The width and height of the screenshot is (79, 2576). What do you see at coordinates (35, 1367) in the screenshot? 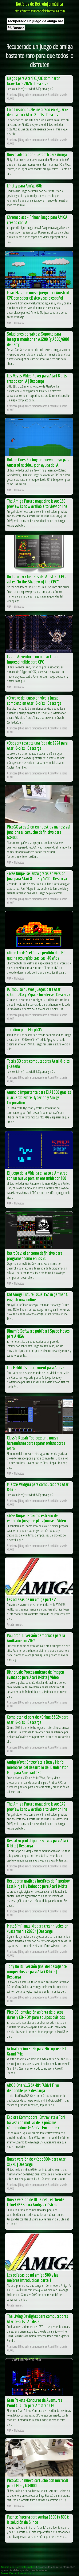
I see `Los Maldito’s Tournament para Amiga` at bounding box center [35, 1367].